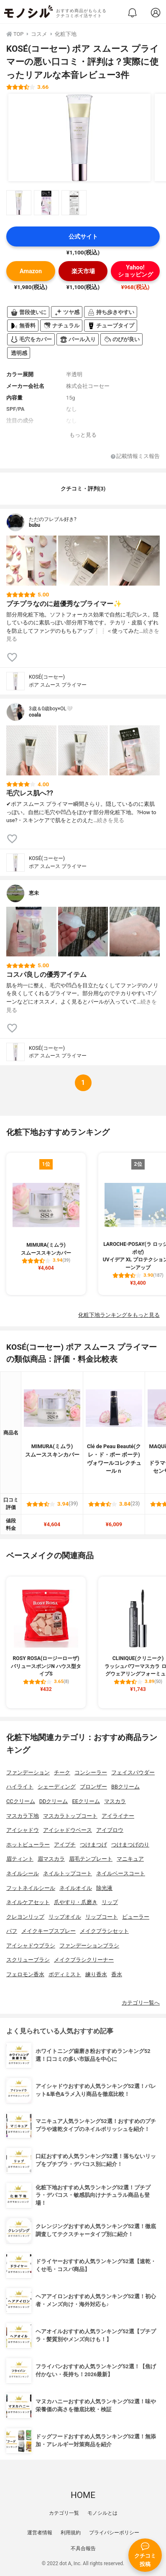  What do you see at coordinates (90, 1859) in the screenshot?
I see `眉毛テンプレート` at bounding box center [90, 1859].